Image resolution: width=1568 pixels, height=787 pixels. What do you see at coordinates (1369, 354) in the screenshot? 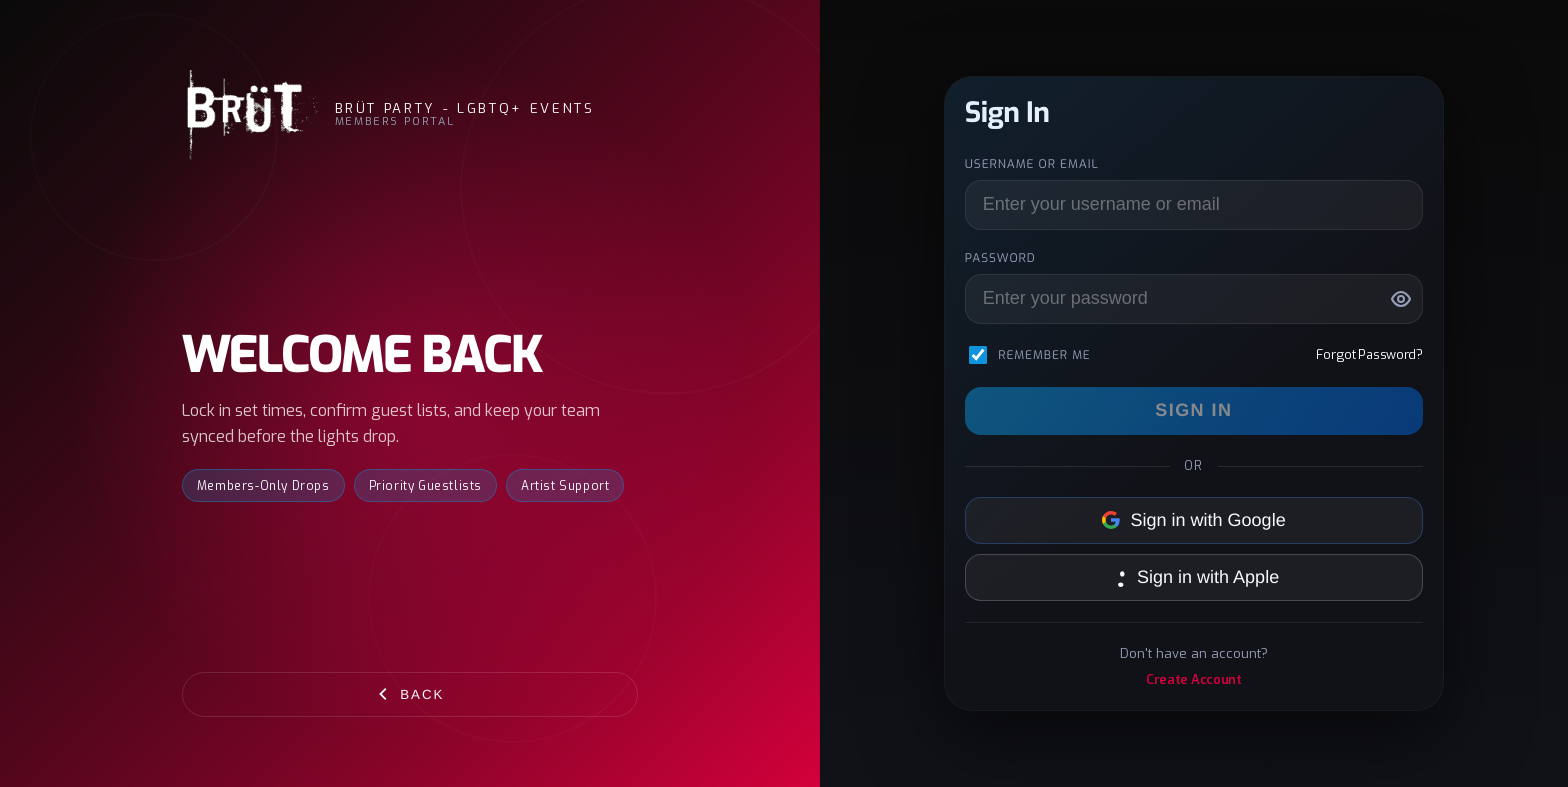
I see `Forgot Password?` at bounding box center [1369, 354].